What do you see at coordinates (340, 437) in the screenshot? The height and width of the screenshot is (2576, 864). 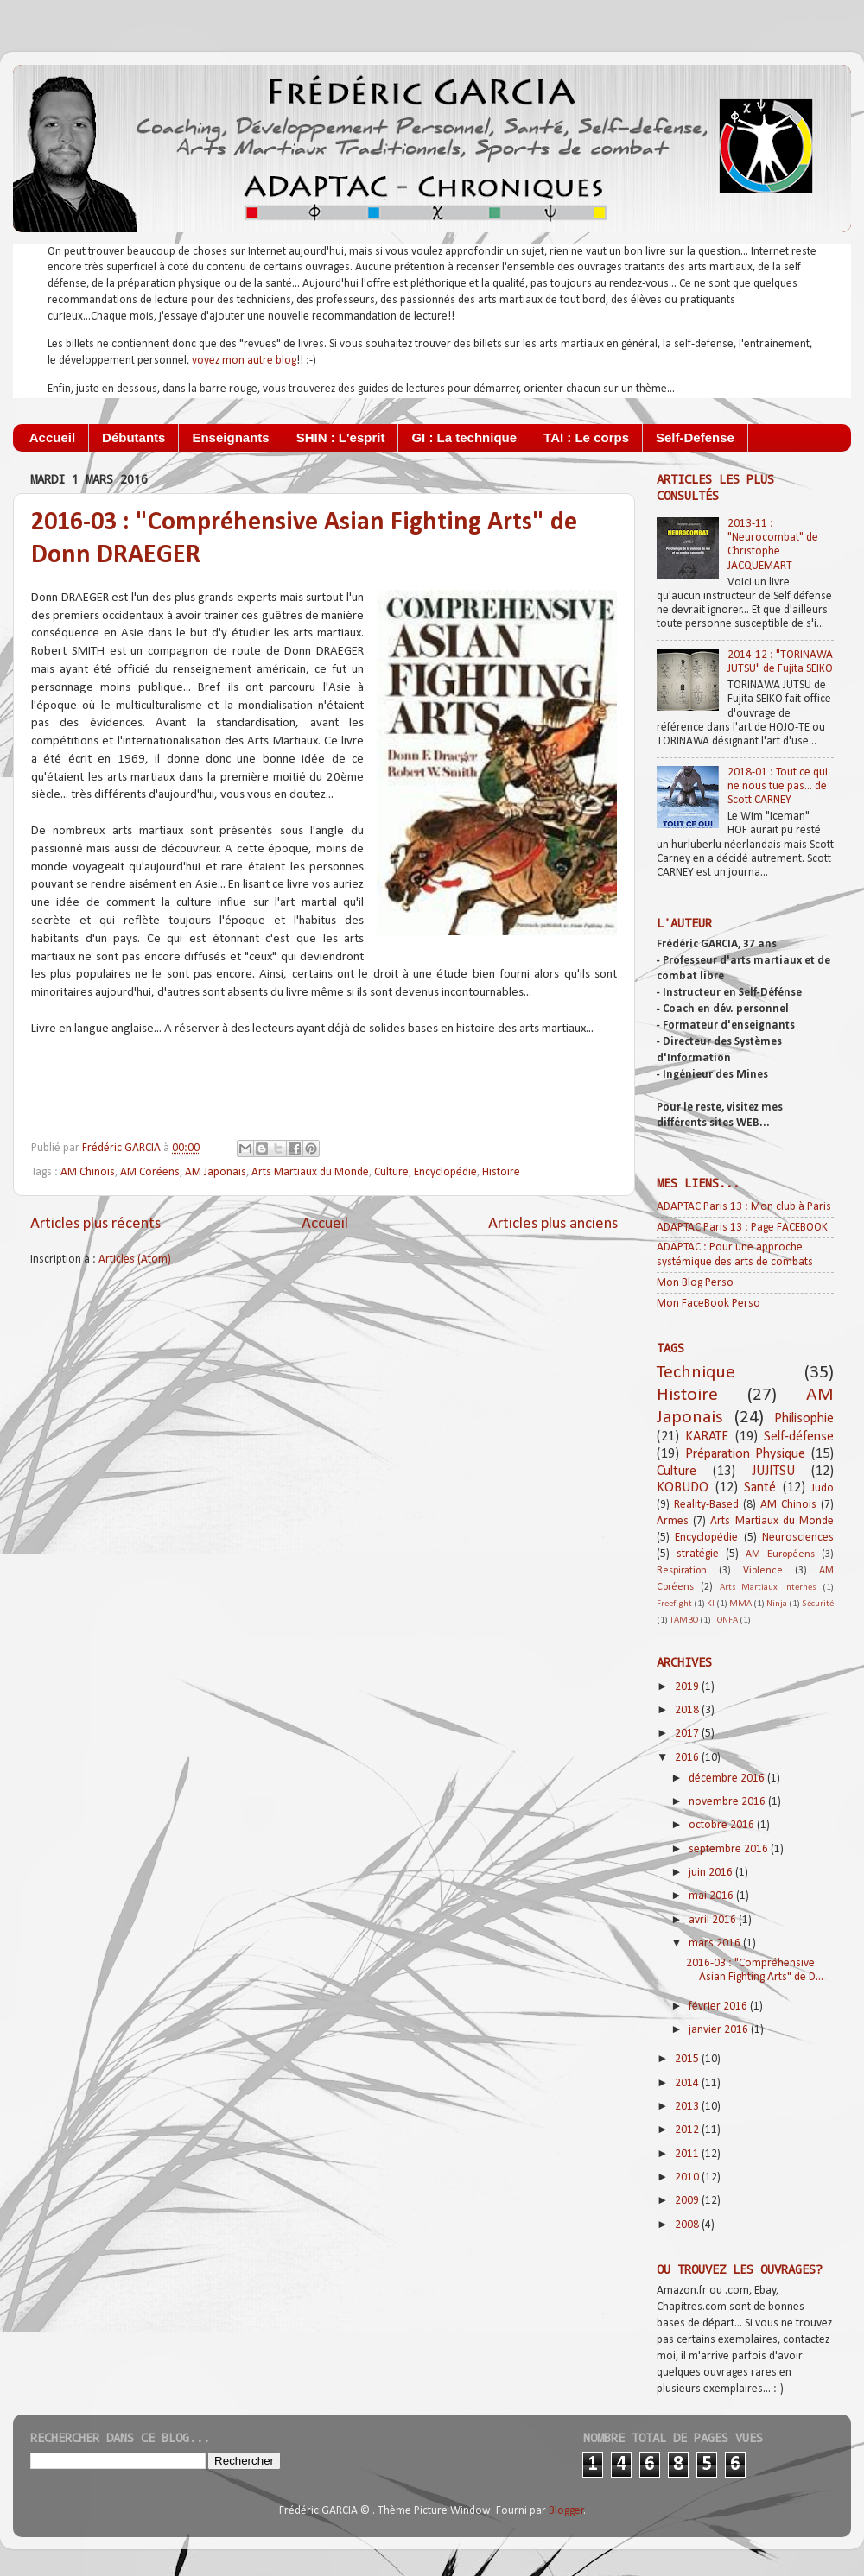 I see `SHIN : L'esprit` at bounding box center [340, 437].